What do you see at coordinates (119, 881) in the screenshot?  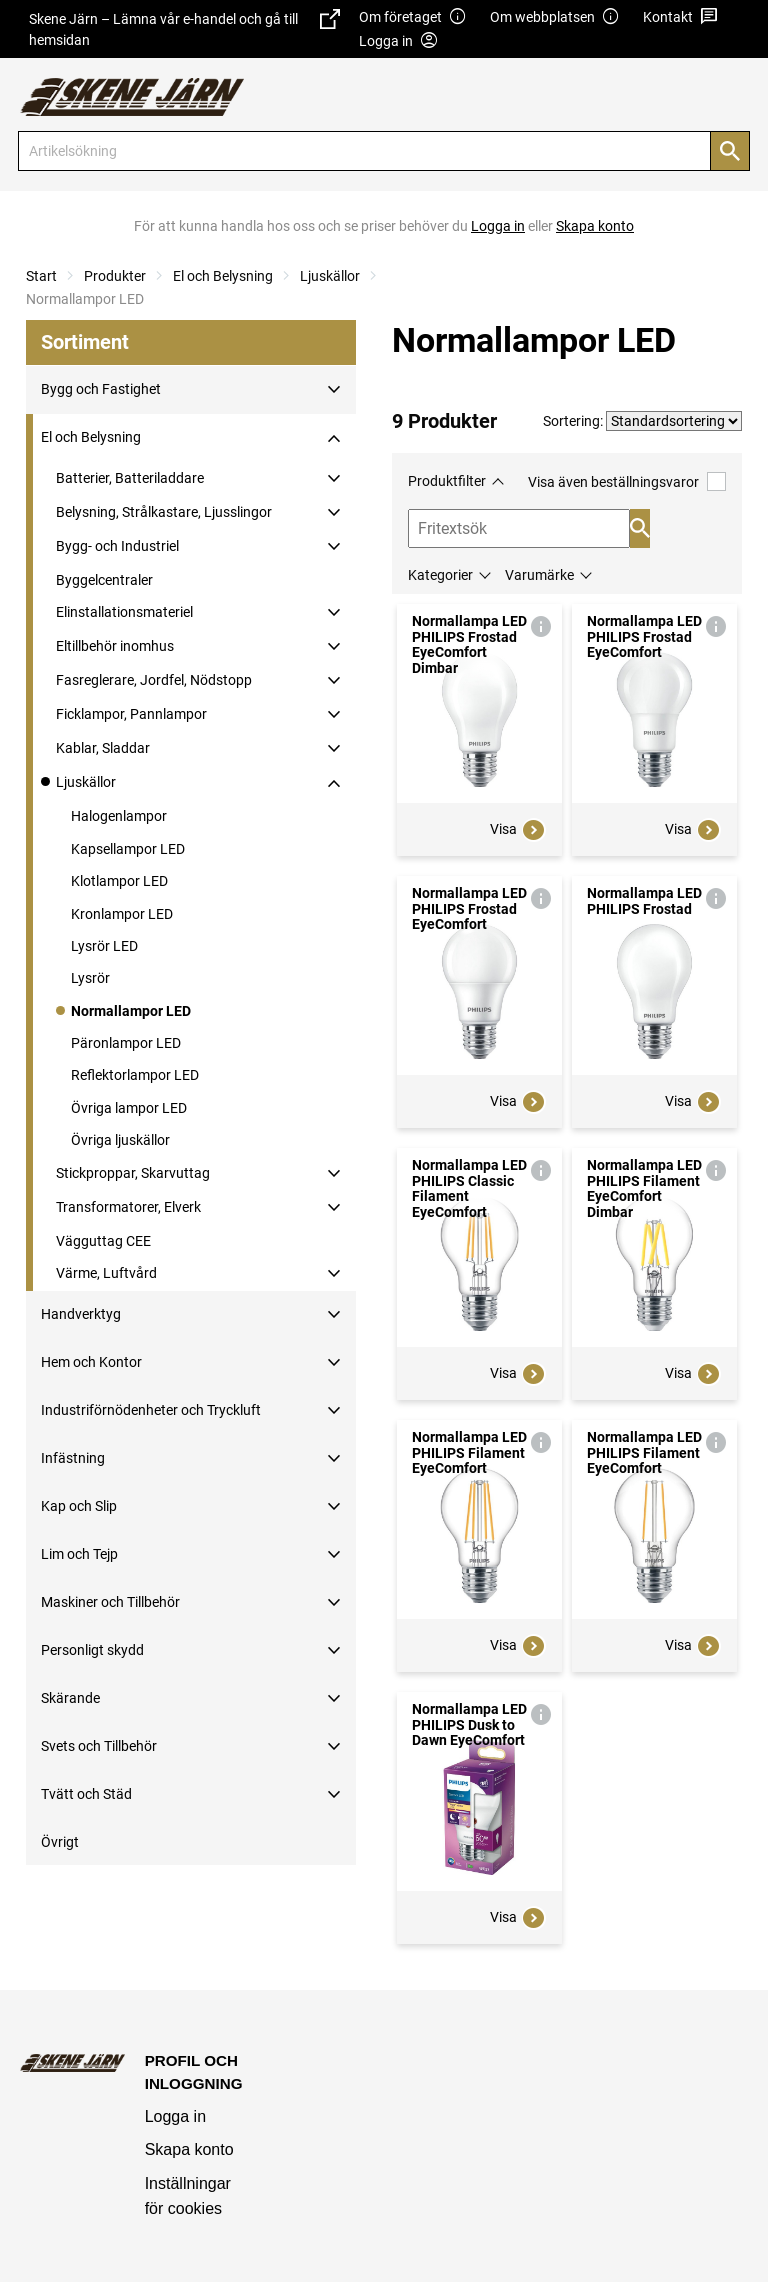 I see `Klotlampor LED` at bounding box center [119, 881].